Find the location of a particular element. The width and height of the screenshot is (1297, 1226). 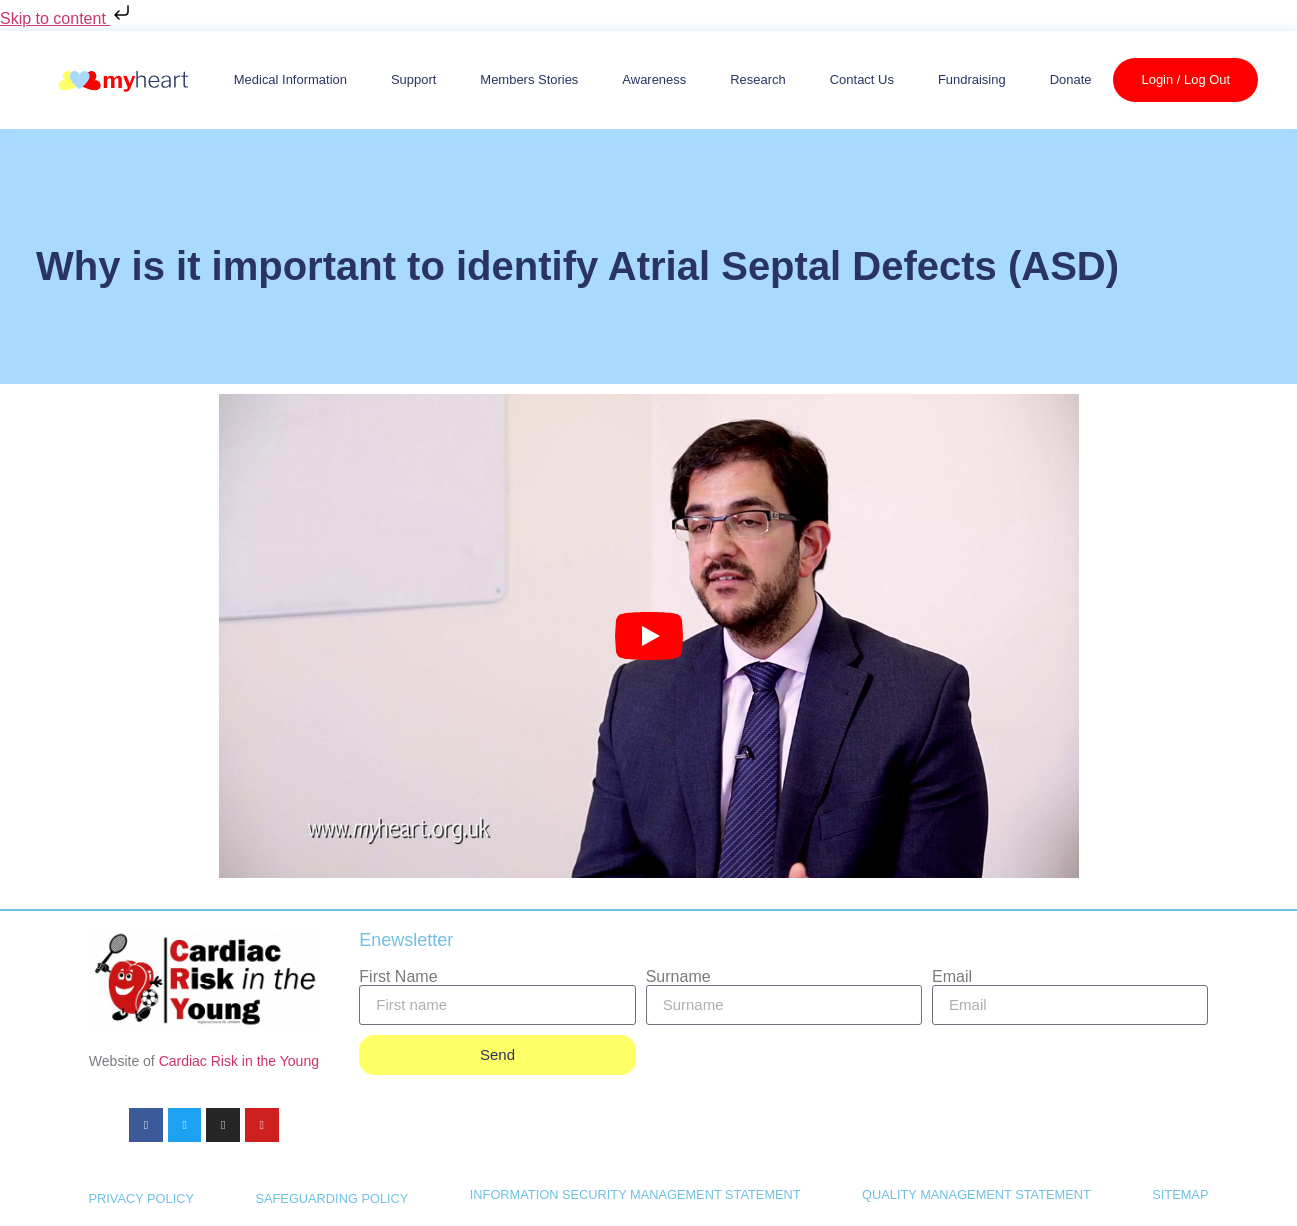

PRIVACY POLICY is located at coordinates (142, 1198).